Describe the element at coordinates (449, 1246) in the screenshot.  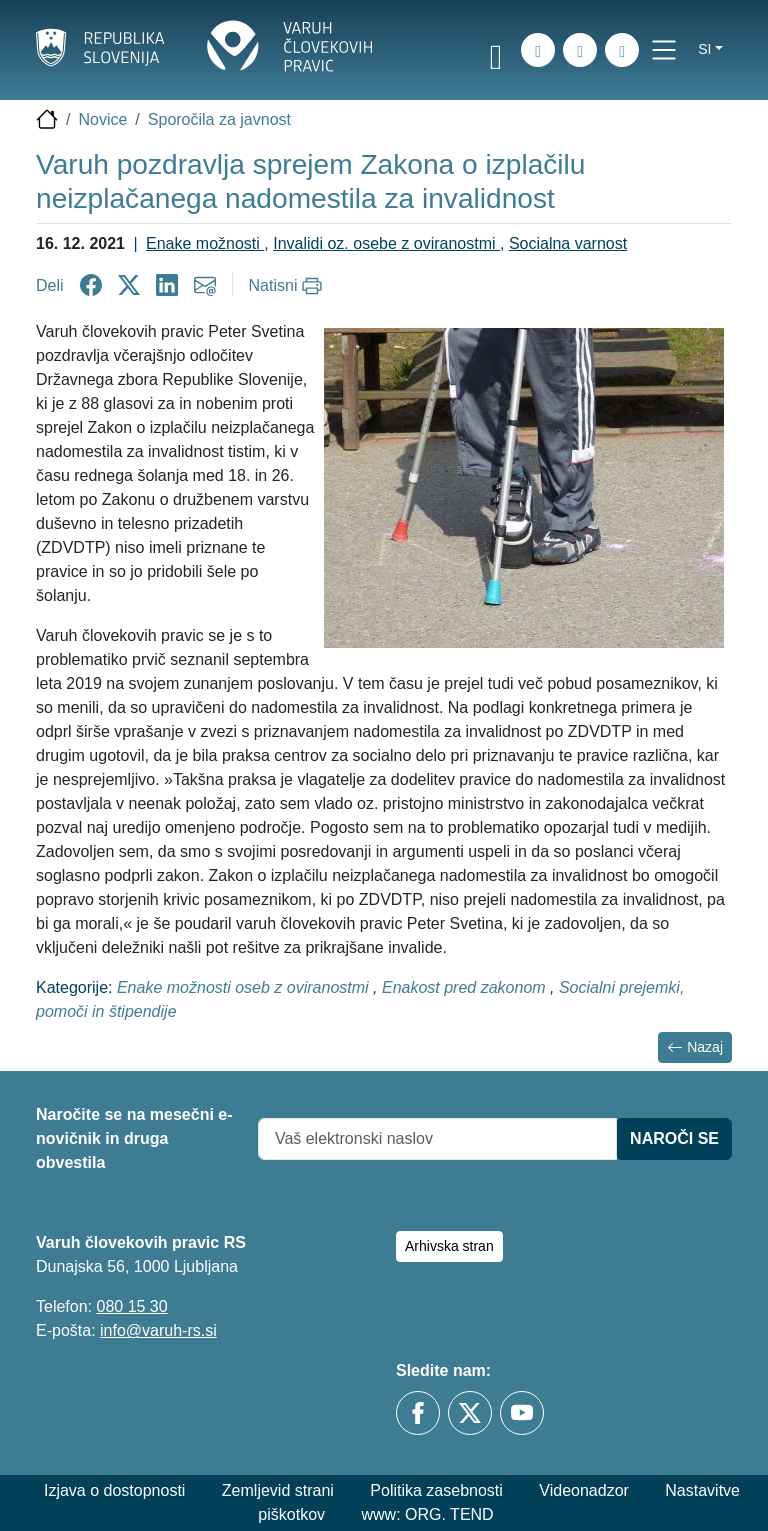
I see `Arhivska stran` at that location.